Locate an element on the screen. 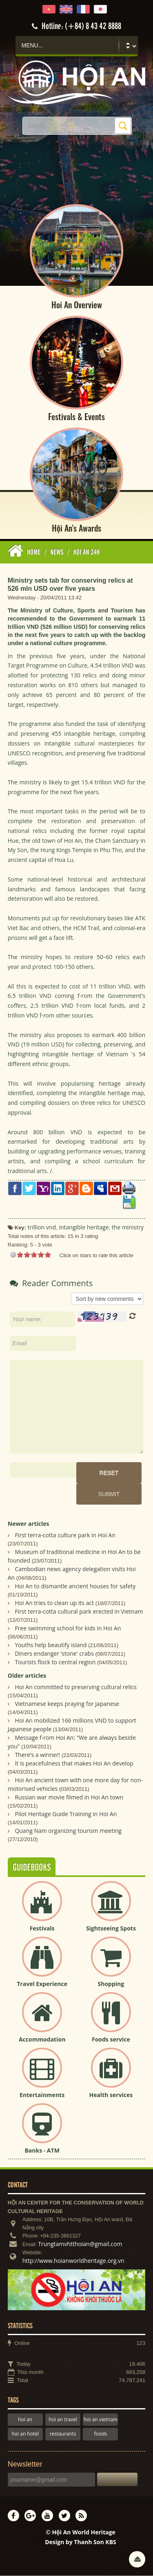  Foods service is located at coordinates (111, 2040).